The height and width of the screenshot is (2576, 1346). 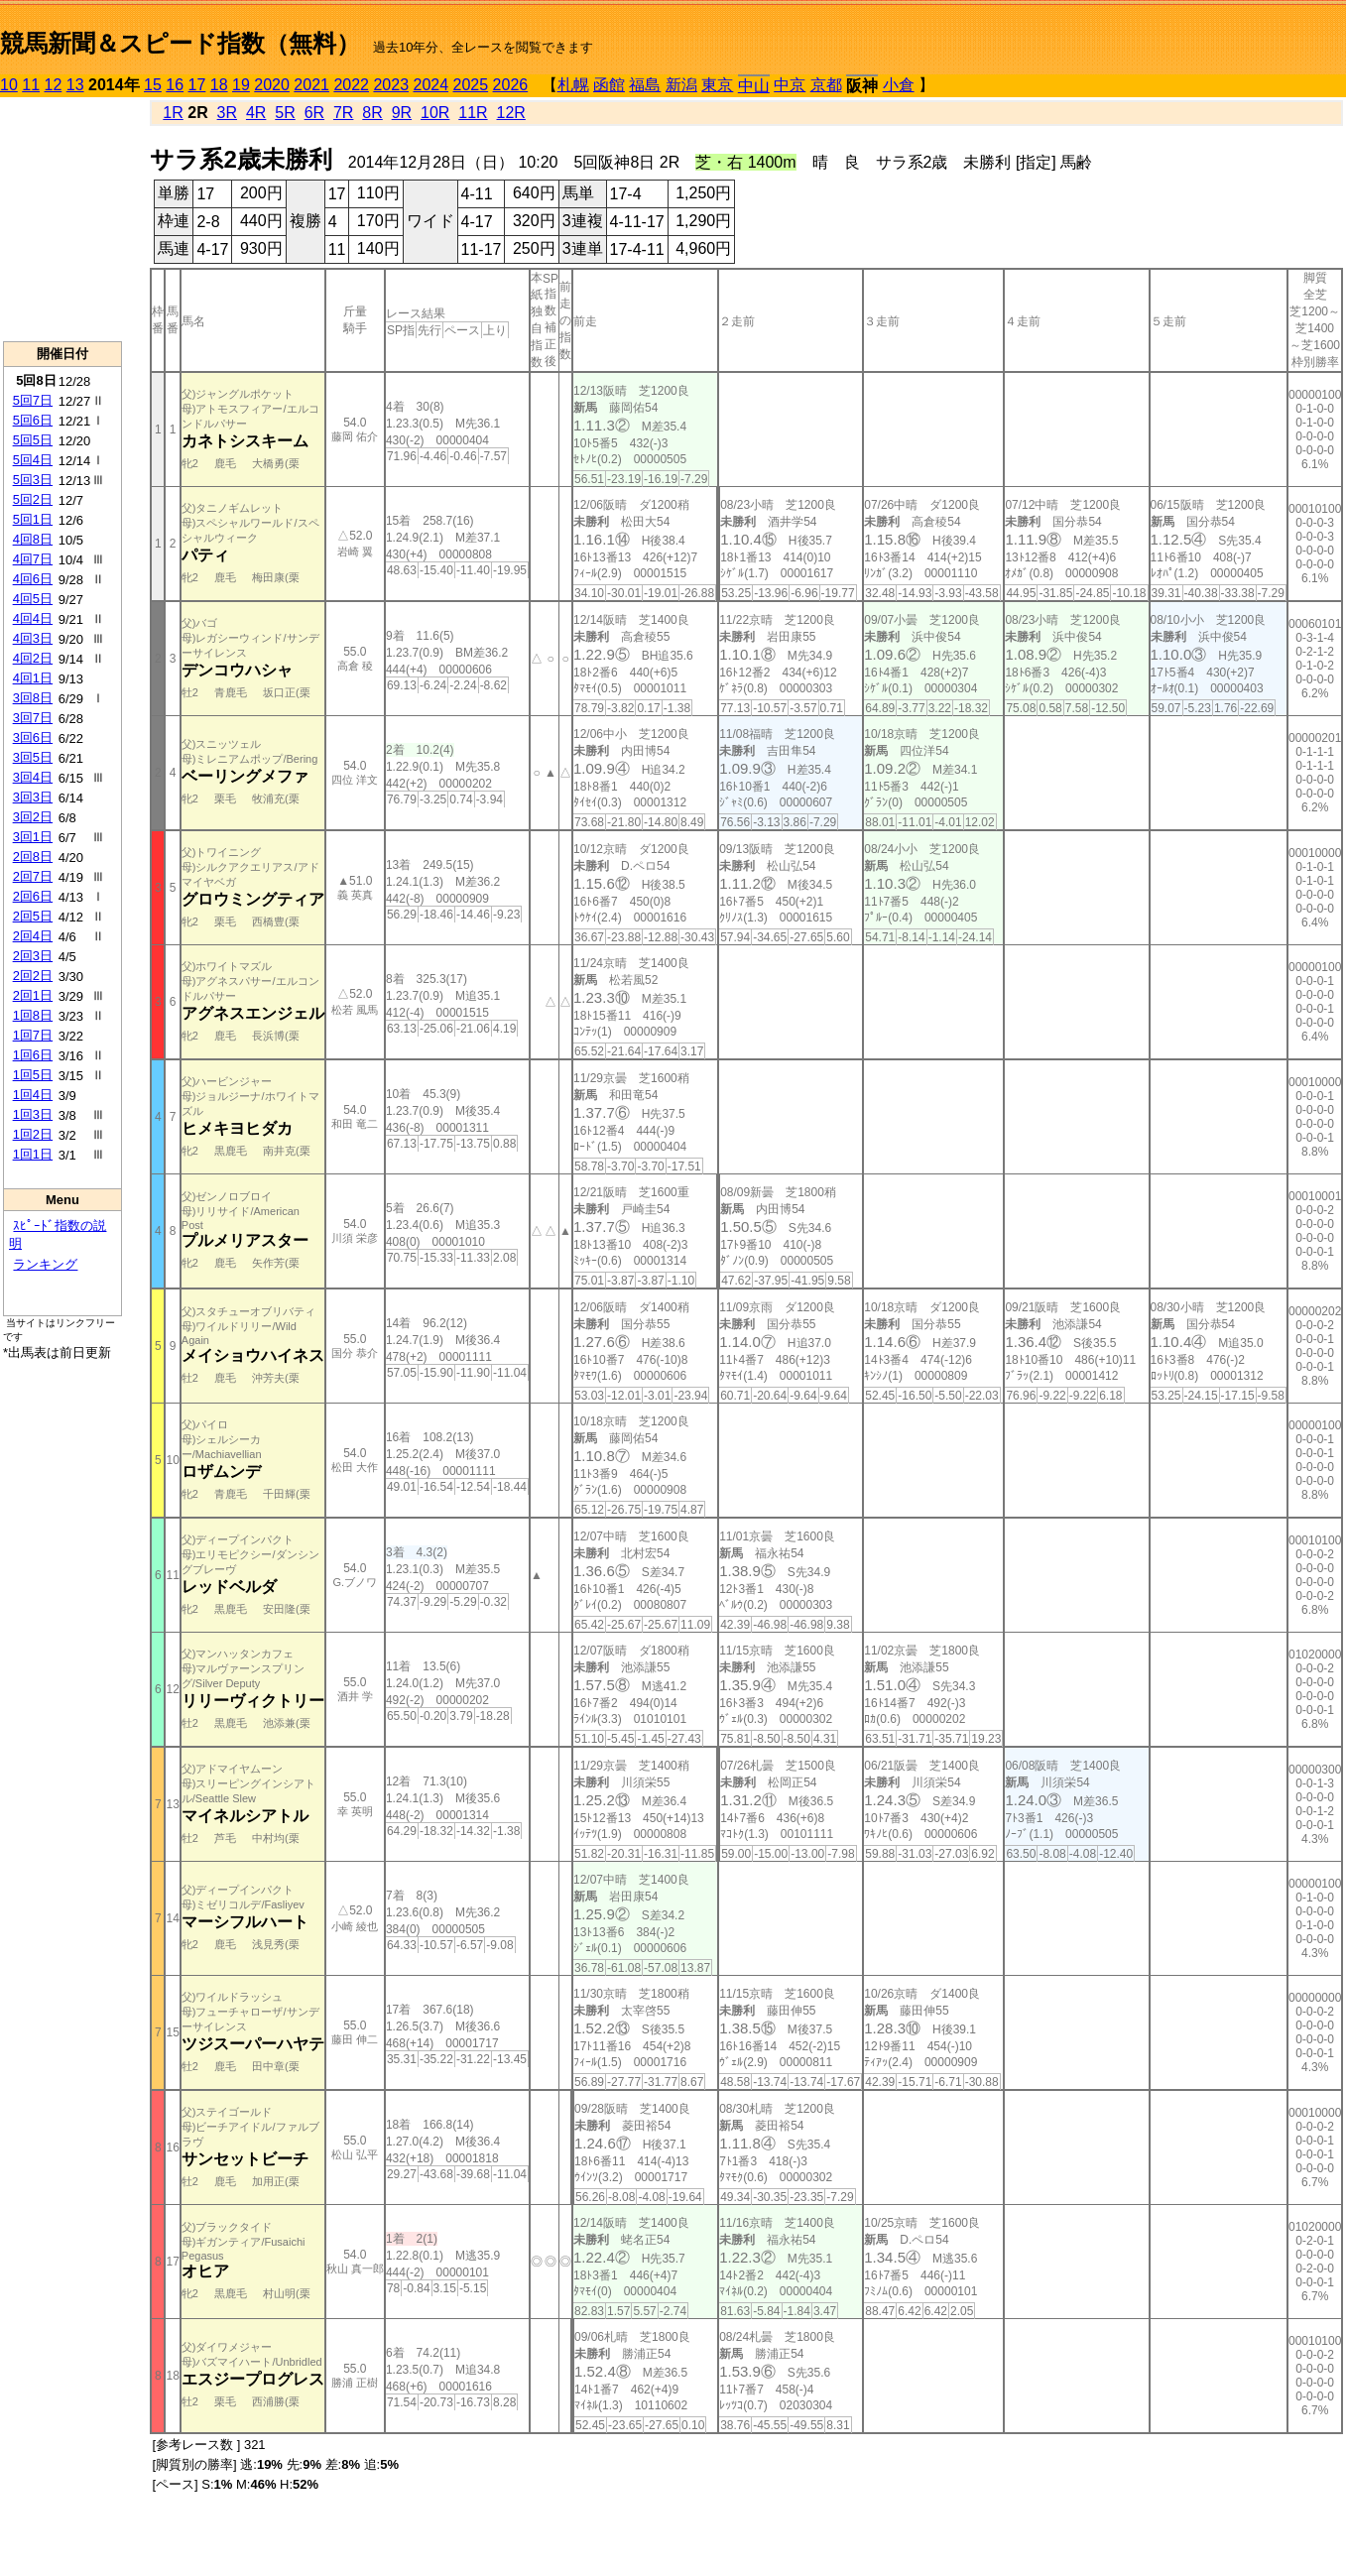 I want to click on 6R, so click(x=314, y=112).